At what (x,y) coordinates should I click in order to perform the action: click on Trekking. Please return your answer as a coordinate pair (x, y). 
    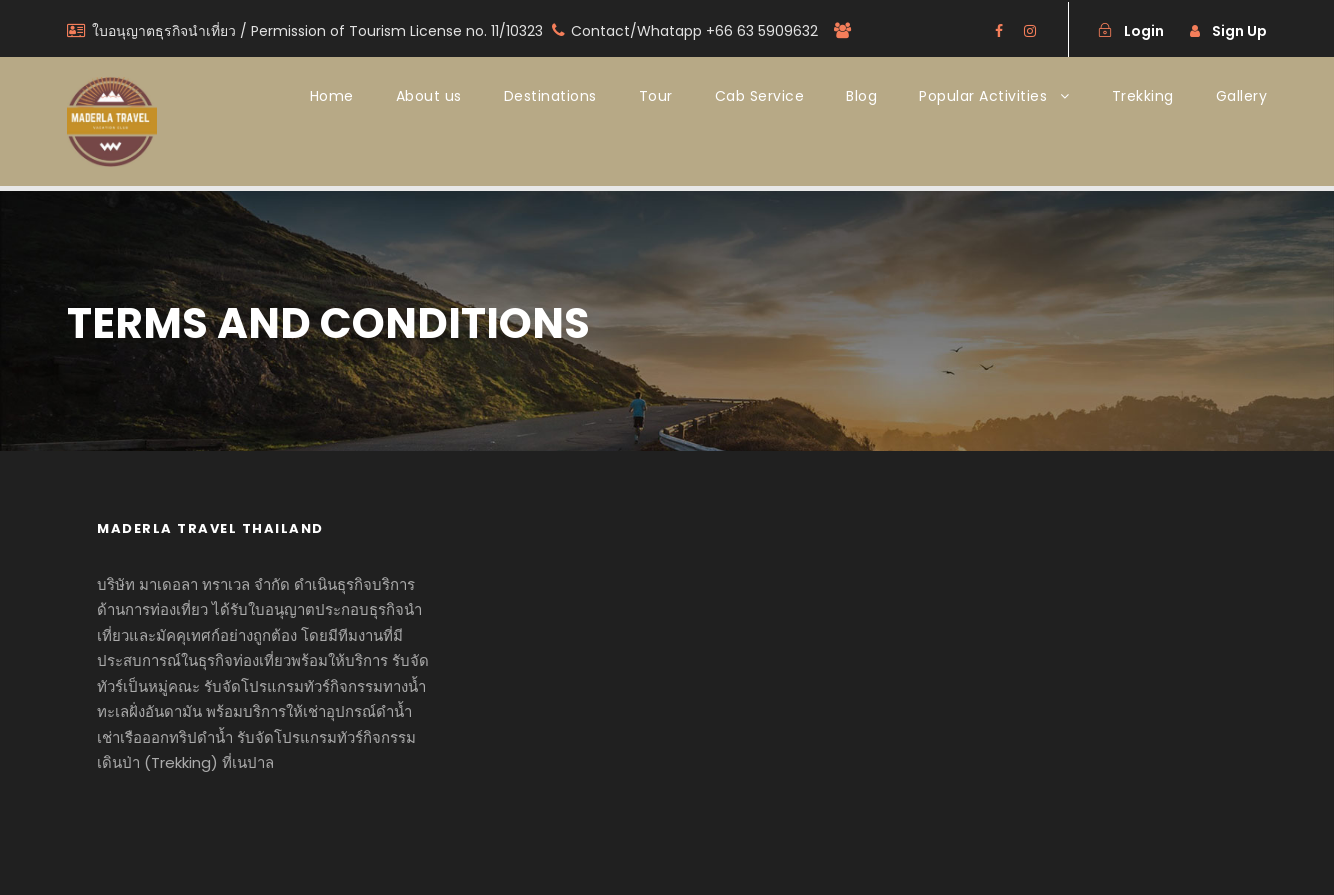
    Looking at the image, I should click on (1143, 96).